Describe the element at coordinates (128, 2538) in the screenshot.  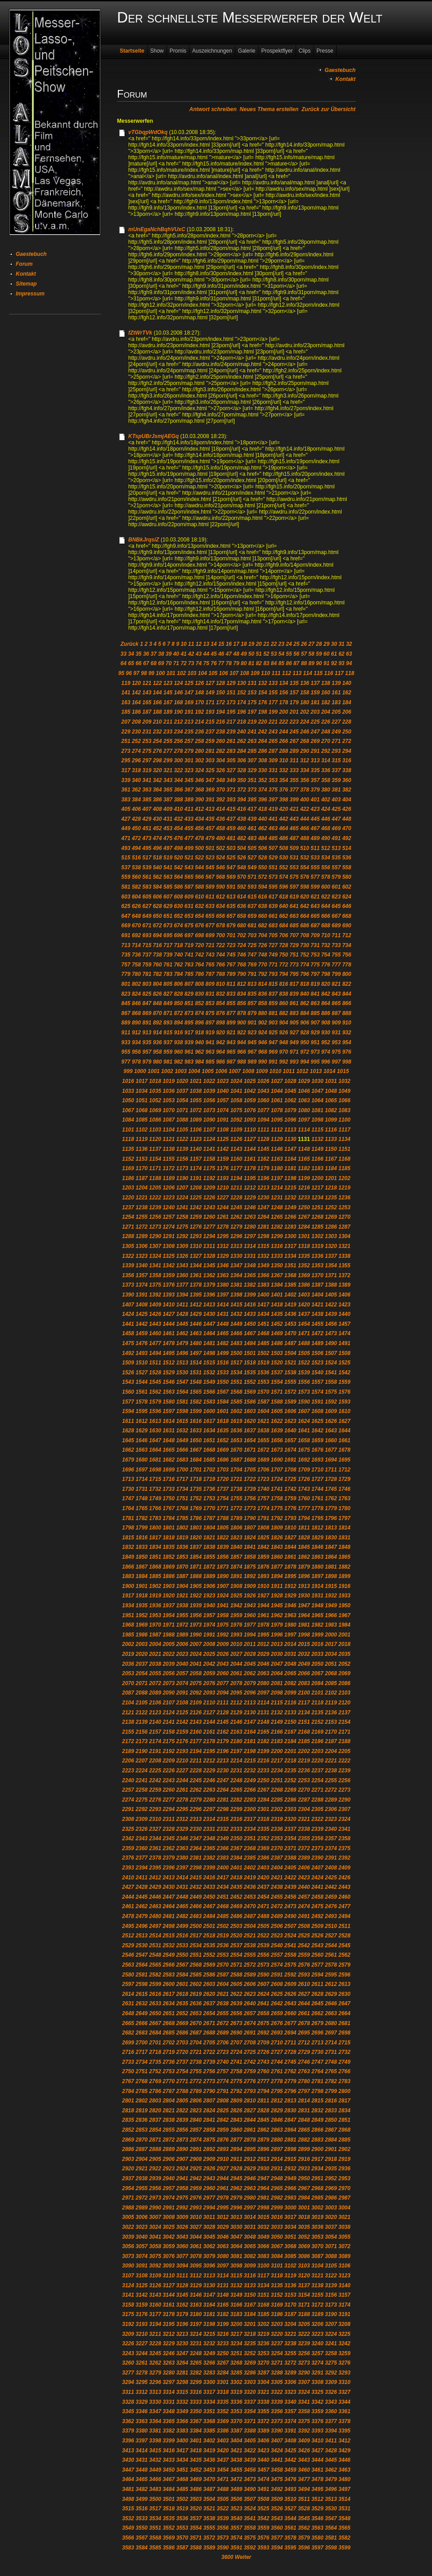
I see `3566` at that location.